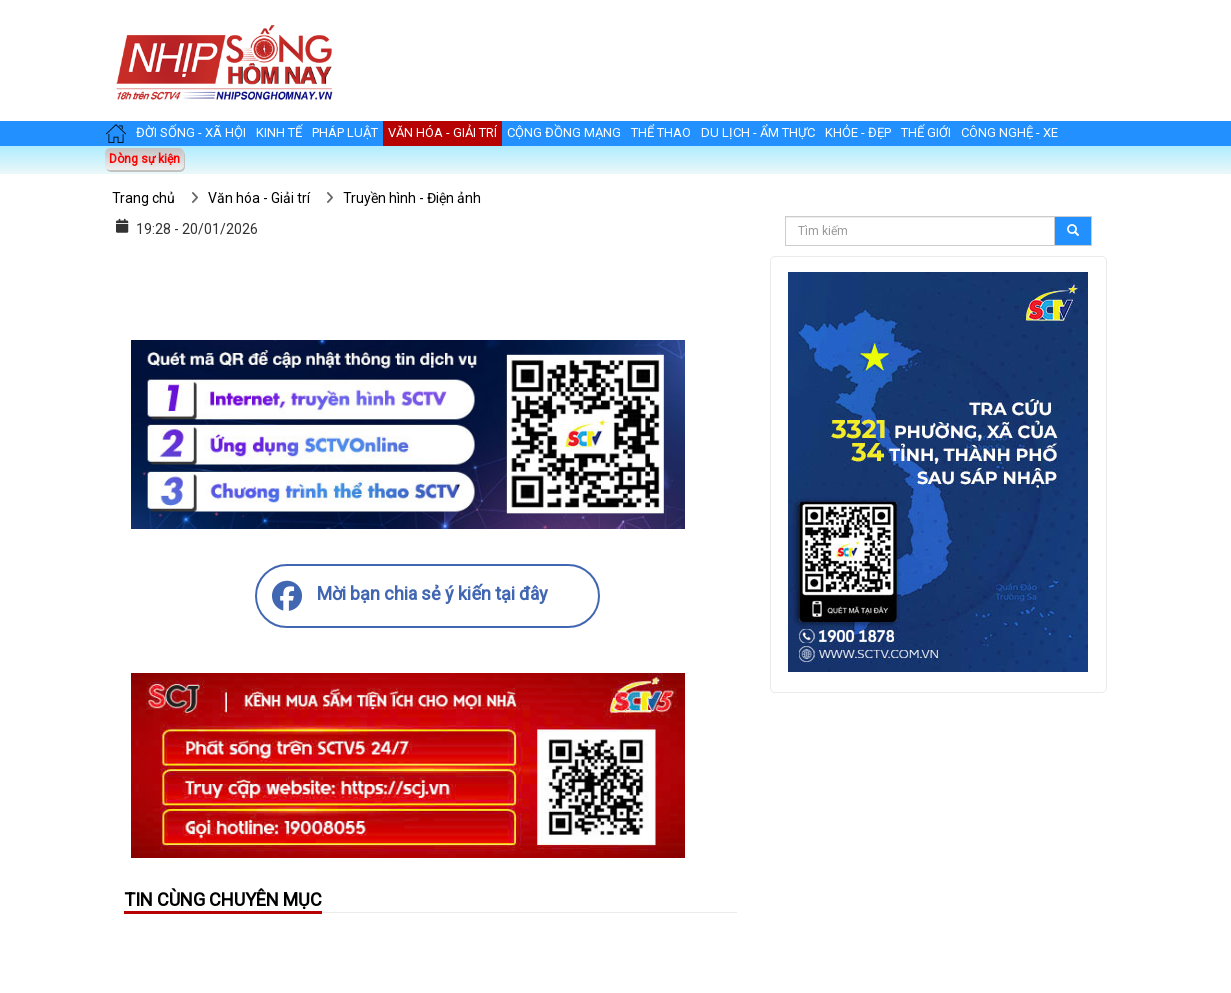  I want to click on Cộng đồng mạng, so click(564, 132).